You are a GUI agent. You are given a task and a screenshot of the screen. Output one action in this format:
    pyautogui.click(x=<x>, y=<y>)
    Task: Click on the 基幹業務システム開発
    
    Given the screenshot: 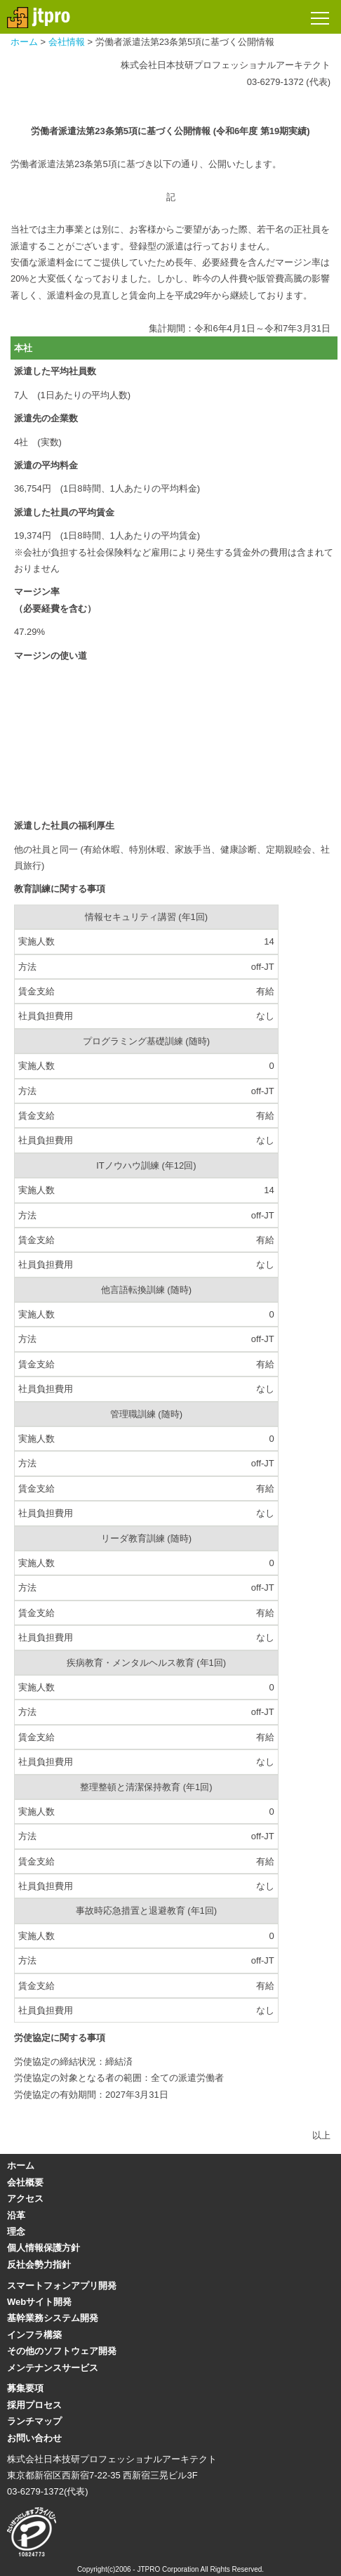 What is the action you would take?
    pyautogui.click(x=52, y=2318)
    